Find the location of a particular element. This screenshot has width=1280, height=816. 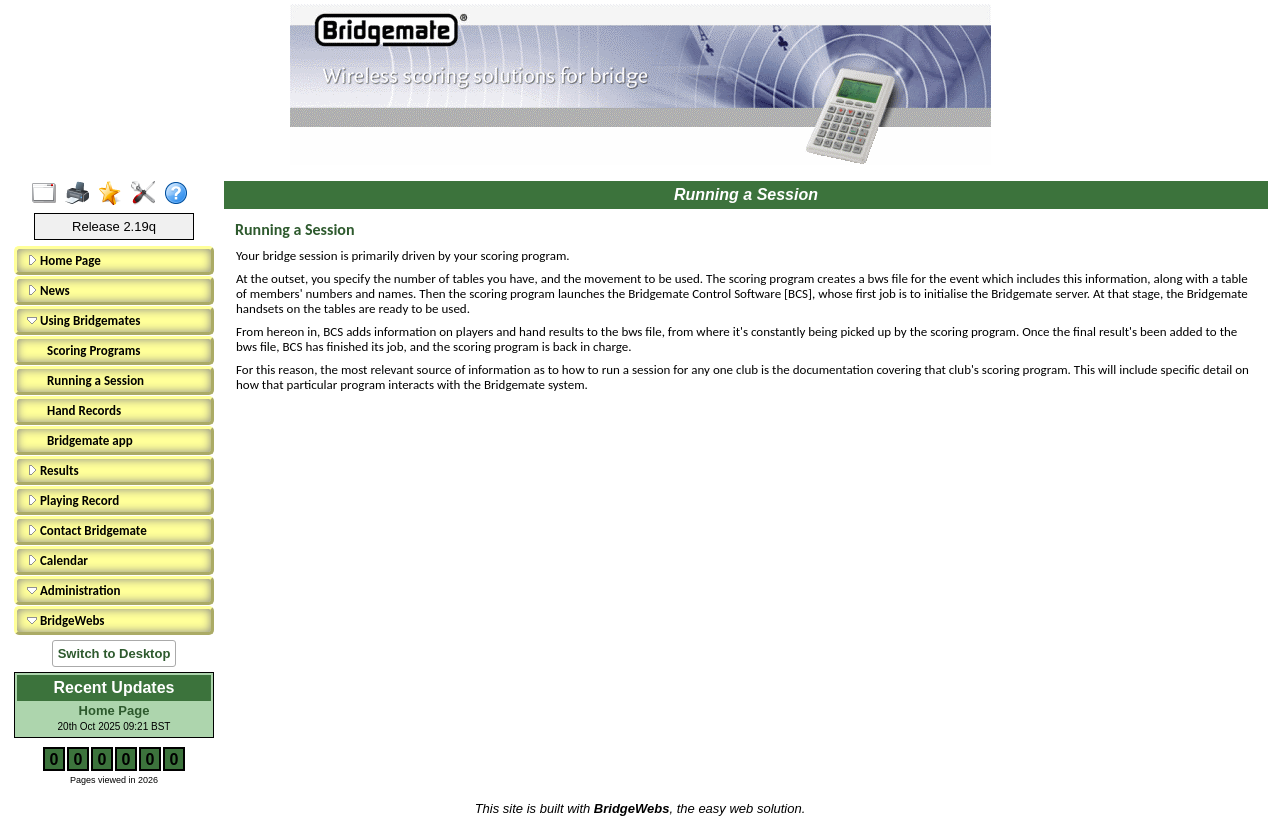

BridgeWebs is located at coordinates (66, 620).